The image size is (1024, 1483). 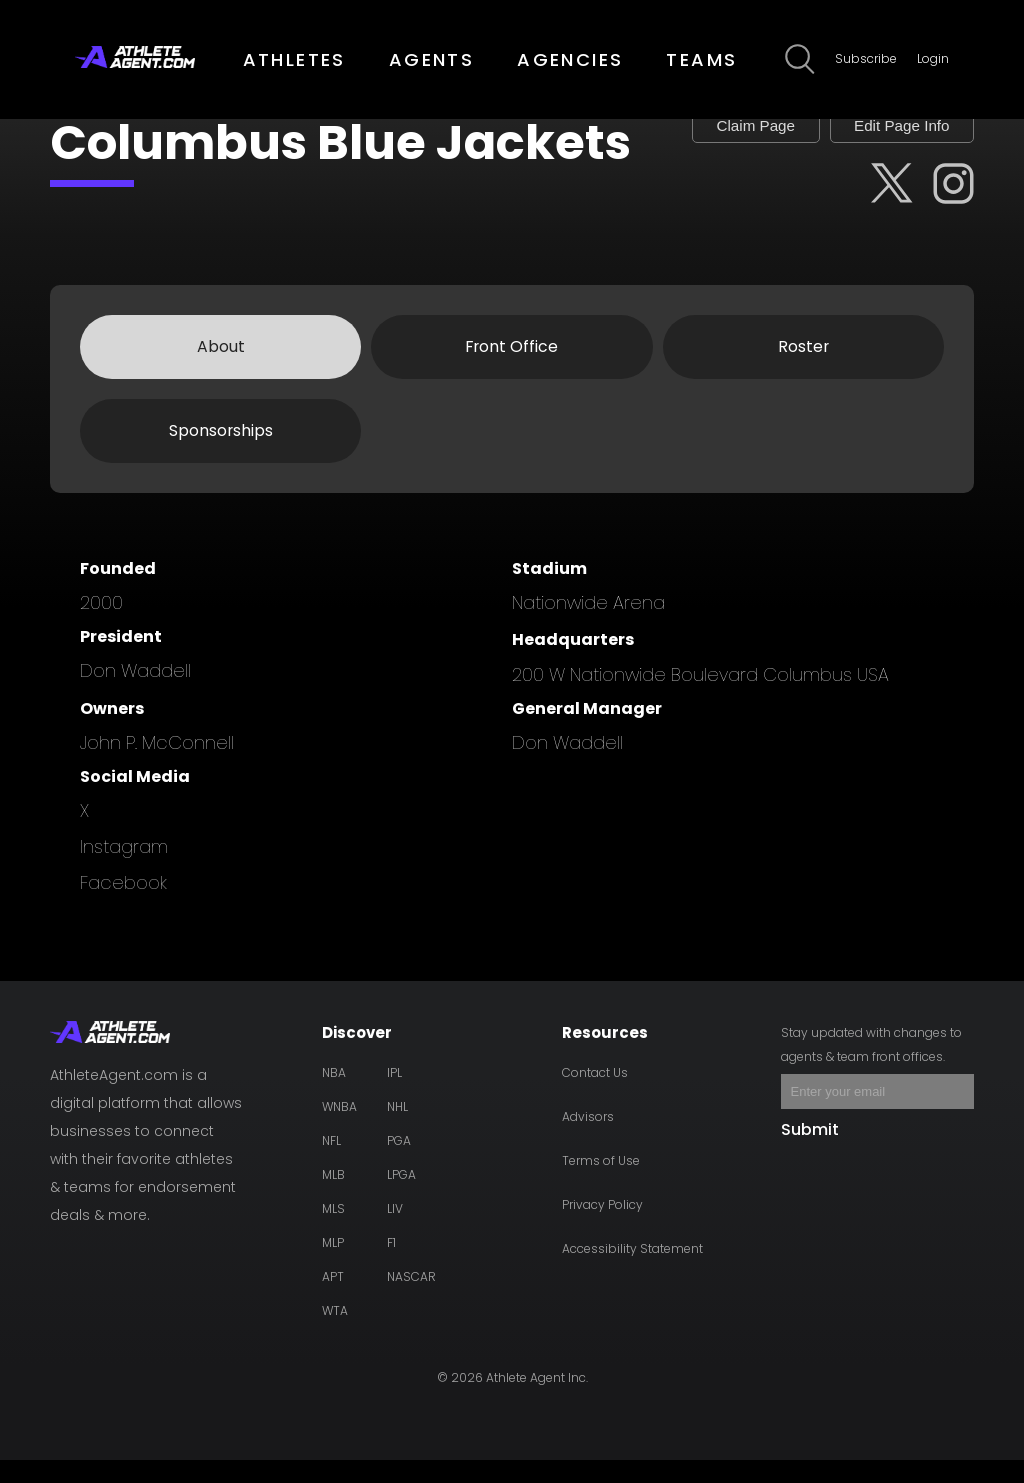 I want to click on F1, so click(x=391, y=1265).